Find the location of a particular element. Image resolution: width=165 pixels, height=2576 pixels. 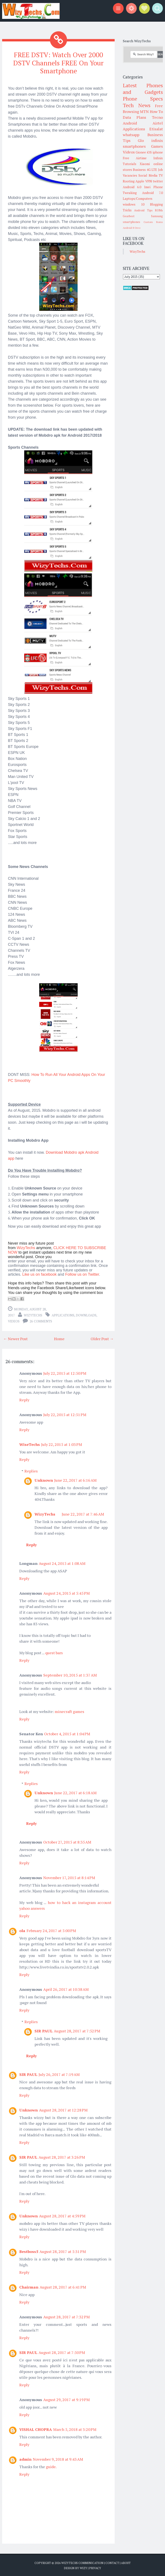

WizyTechs Communication is located at coordinates (82, 2562).